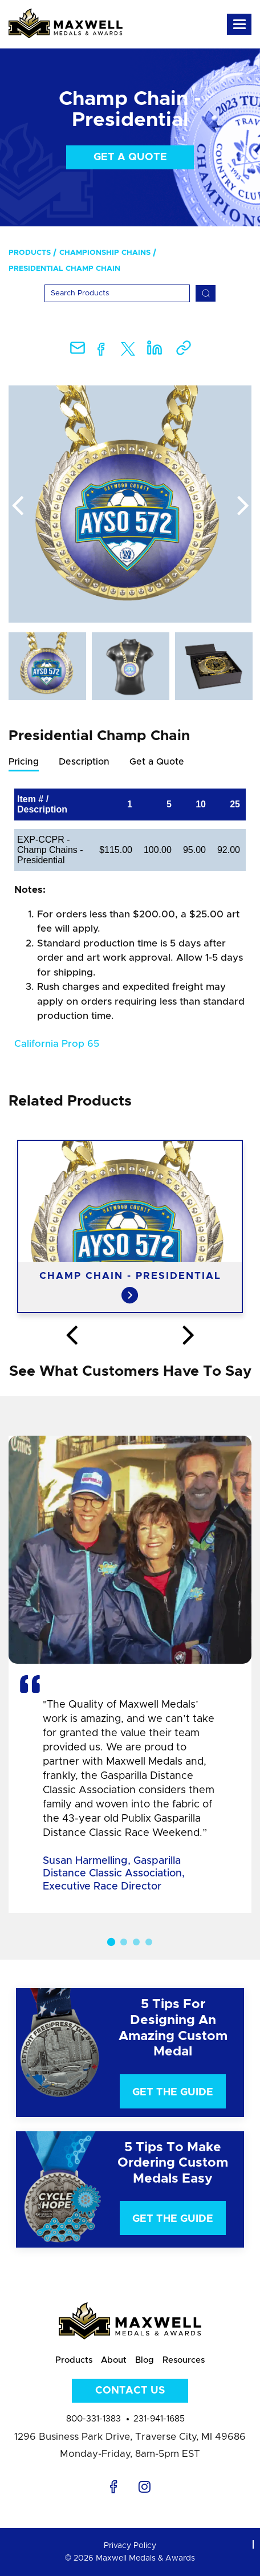  Describe the element at coordinates (123, 1942) in the screenshot. I see `2 [button]` at that location.